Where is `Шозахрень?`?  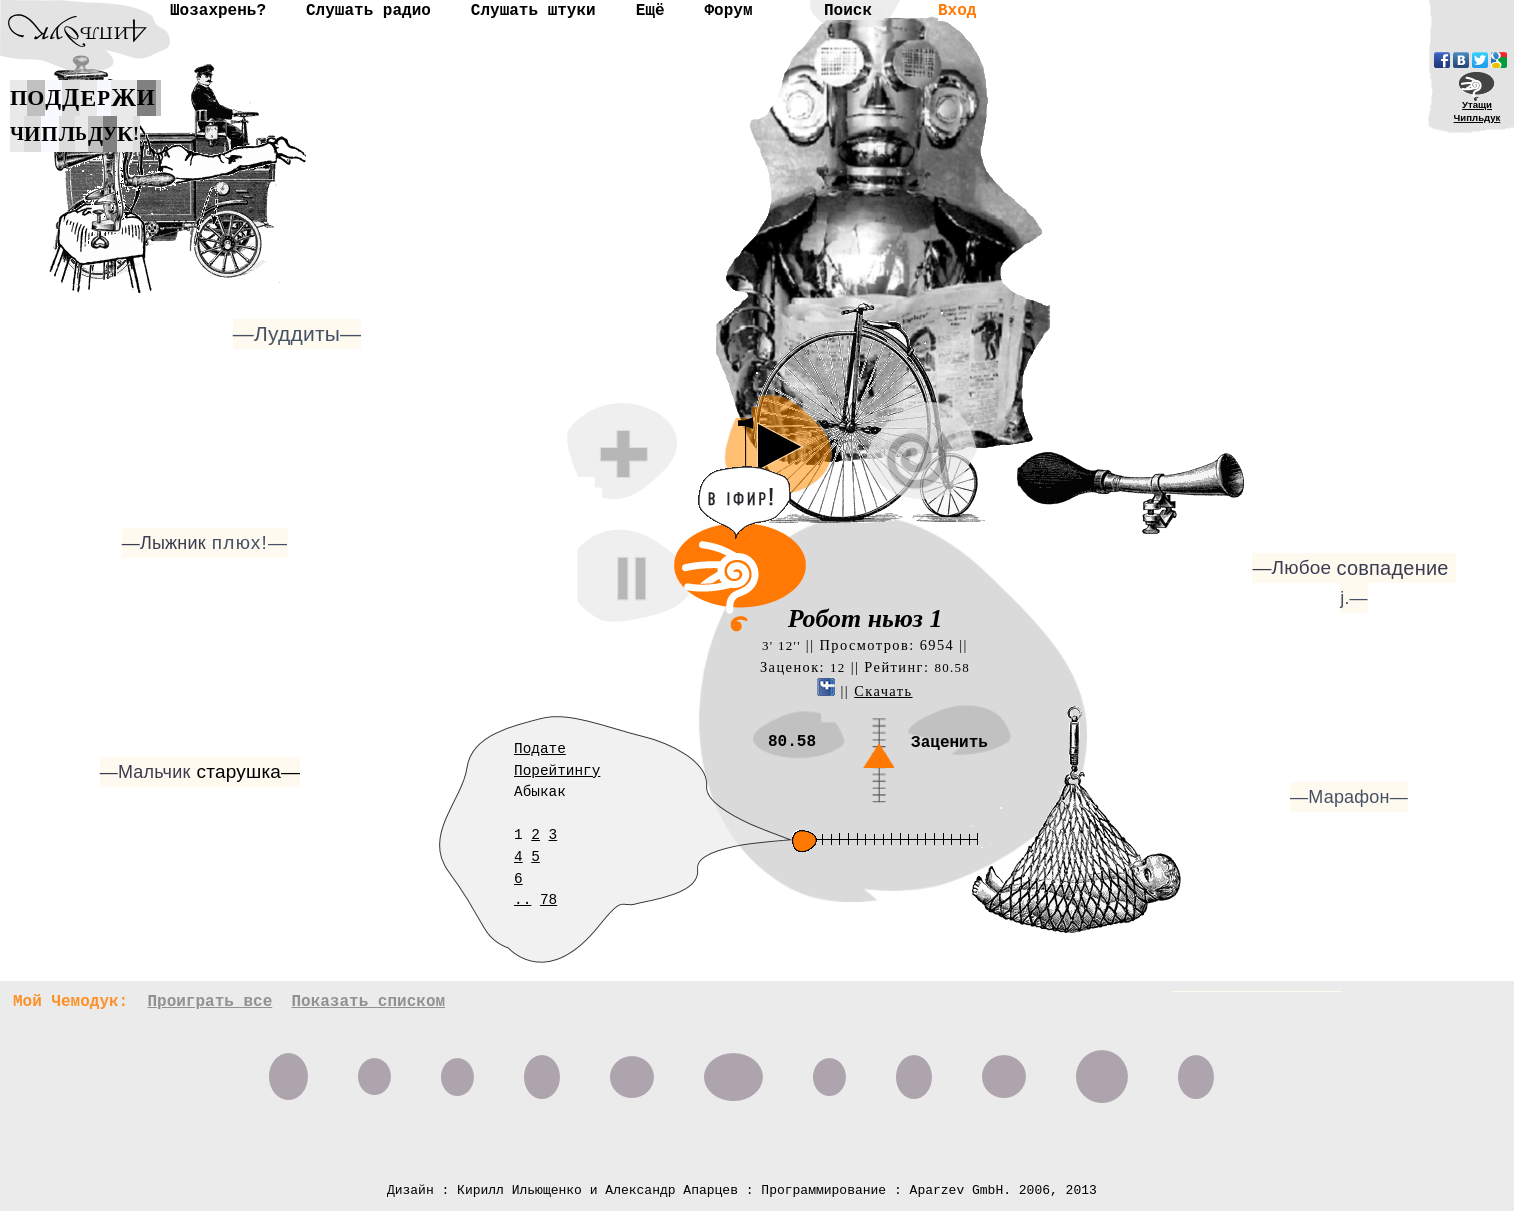
Шозахрень? is located at coordinates (218, 11).